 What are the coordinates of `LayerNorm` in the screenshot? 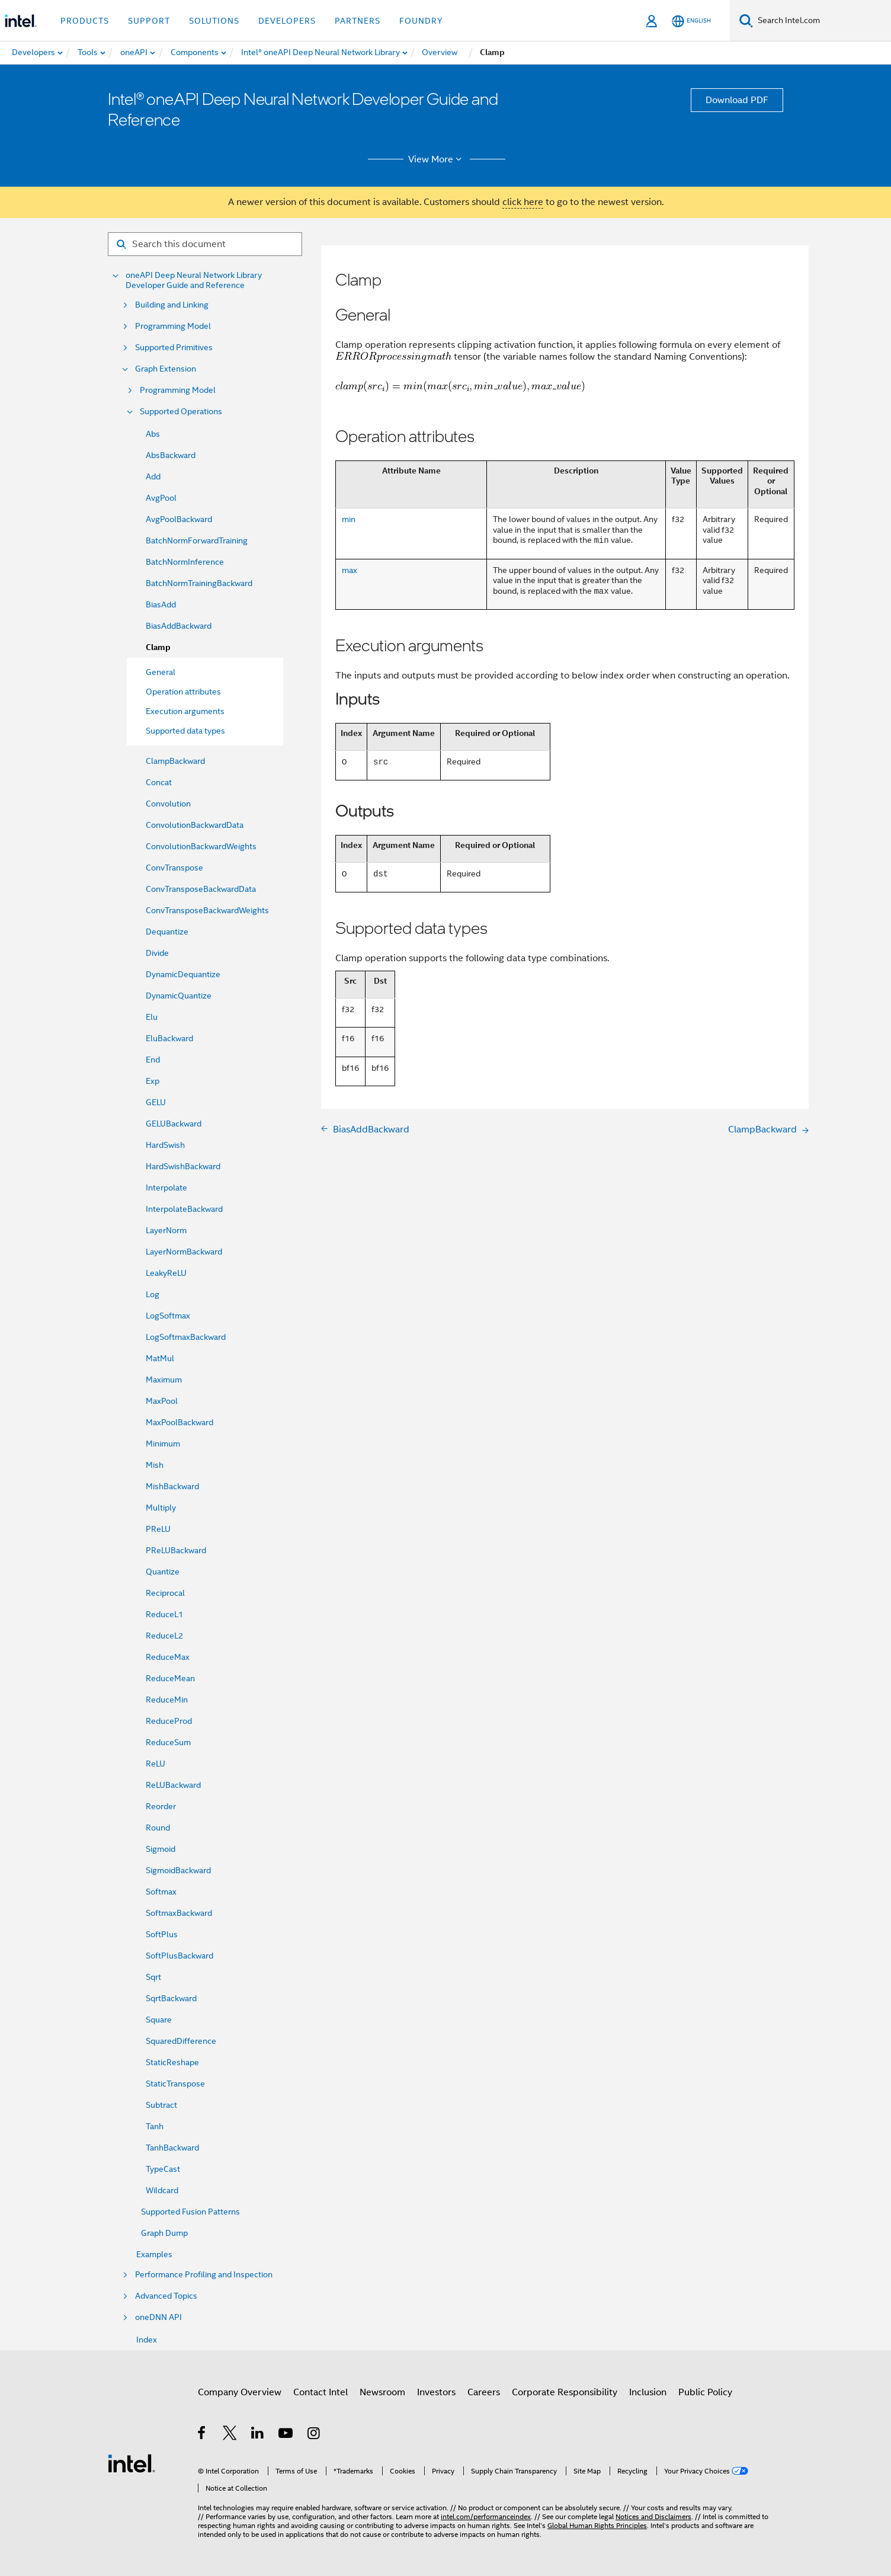 It's located at (166, 1230).